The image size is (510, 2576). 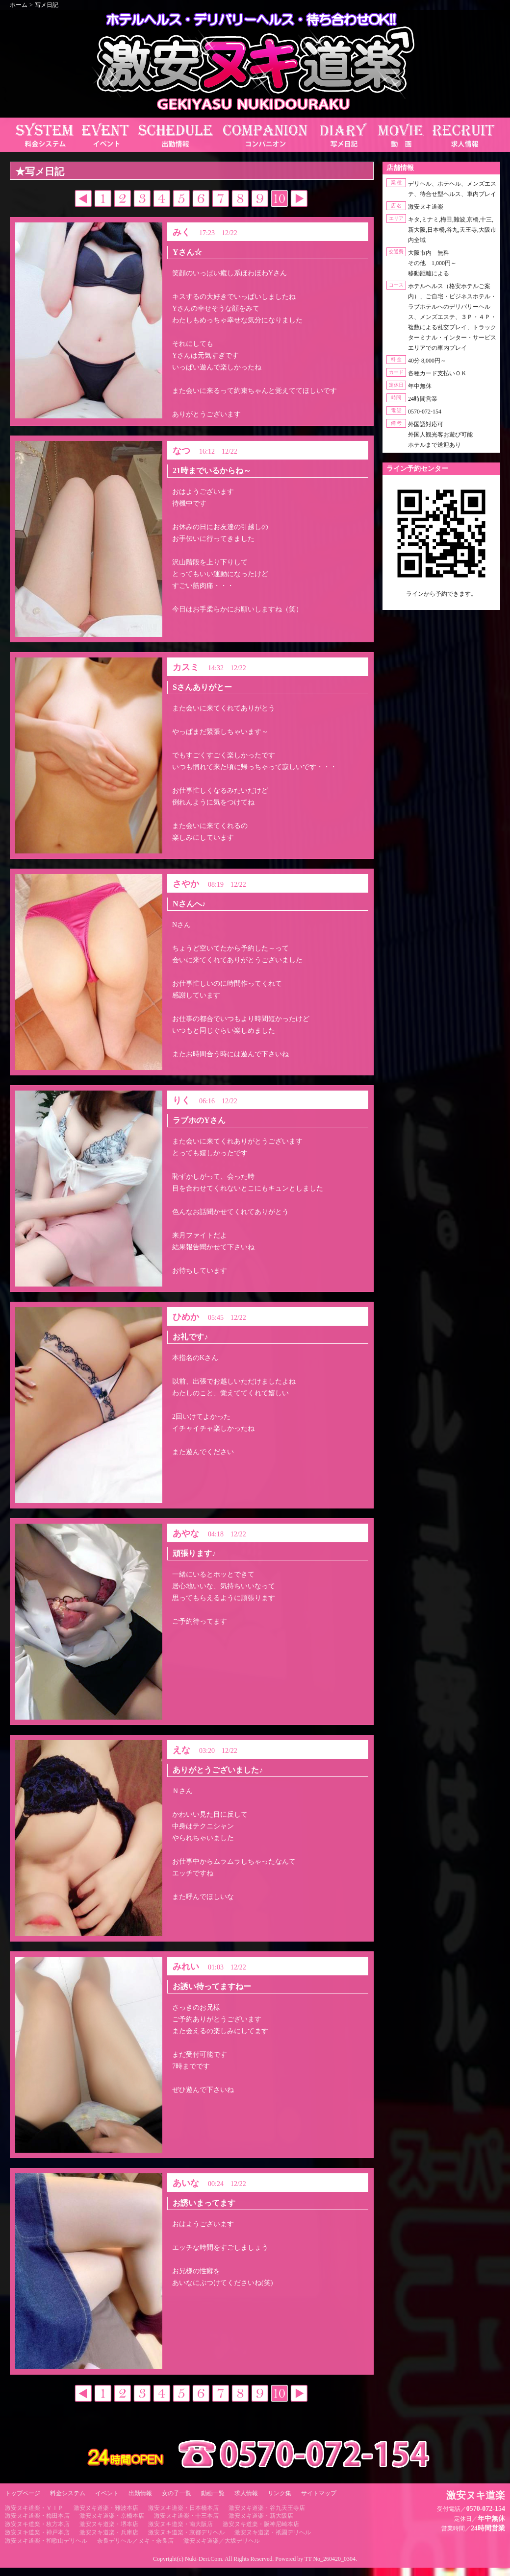 What do you see at coordinates (186, 1317) in the screenshot?
I see `ひめか` at bounding box center [186, 1317].